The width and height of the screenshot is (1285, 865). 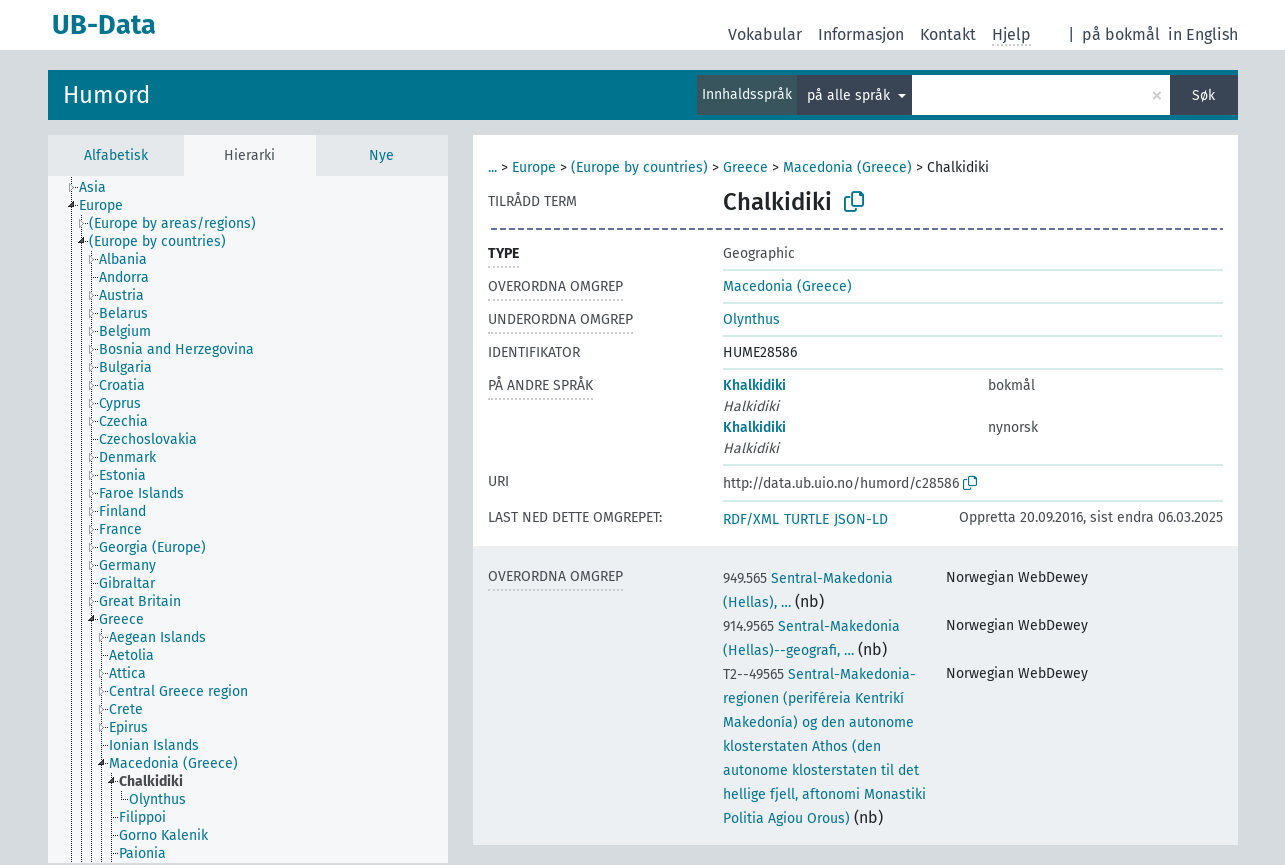 I want to click on TURTLE, so click(x=806, y=519).